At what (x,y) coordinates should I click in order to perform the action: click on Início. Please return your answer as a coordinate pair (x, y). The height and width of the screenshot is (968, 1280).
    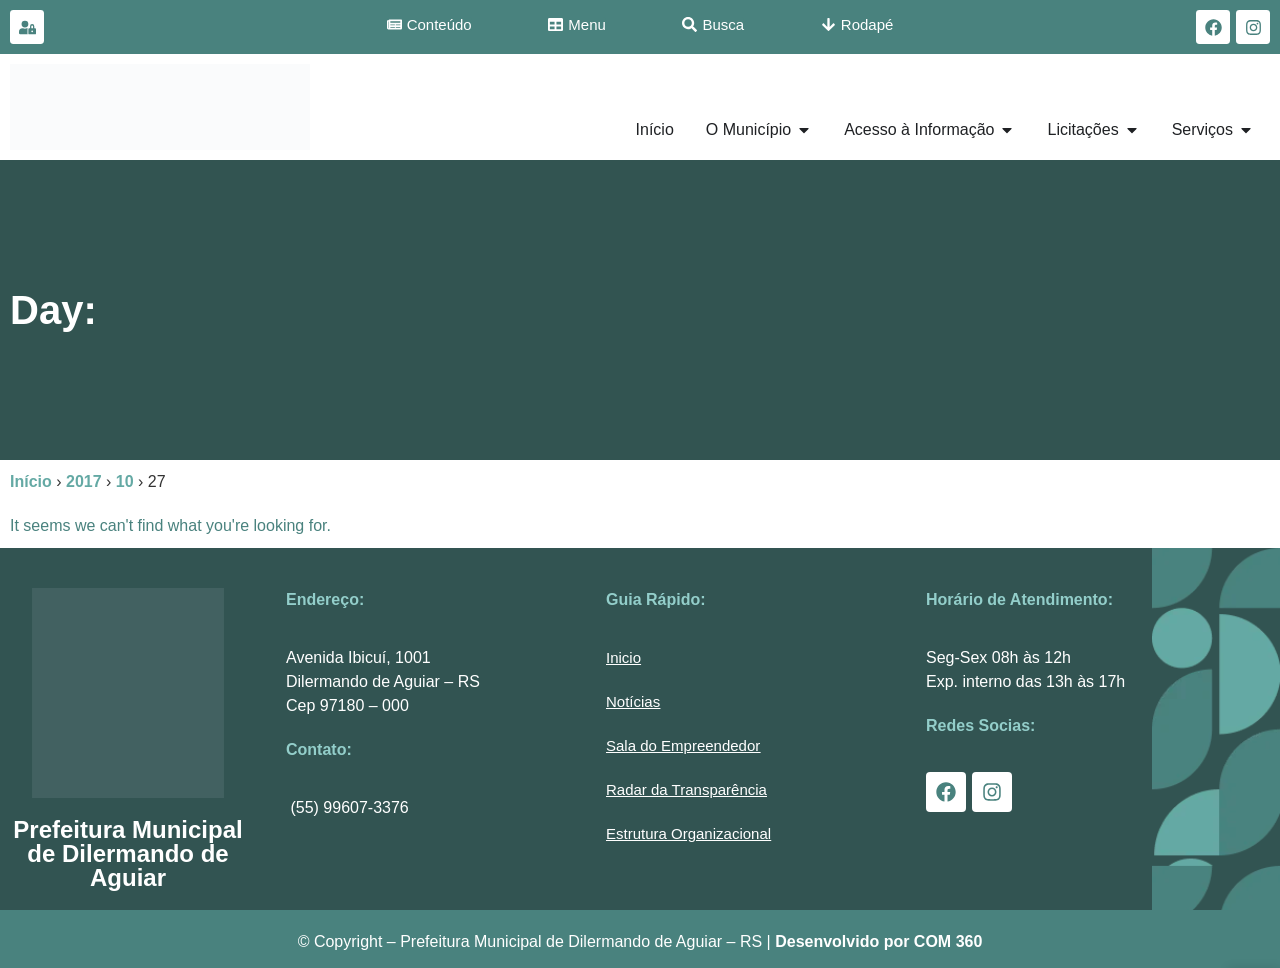
    Looking at the image, I should click on (31, 481).